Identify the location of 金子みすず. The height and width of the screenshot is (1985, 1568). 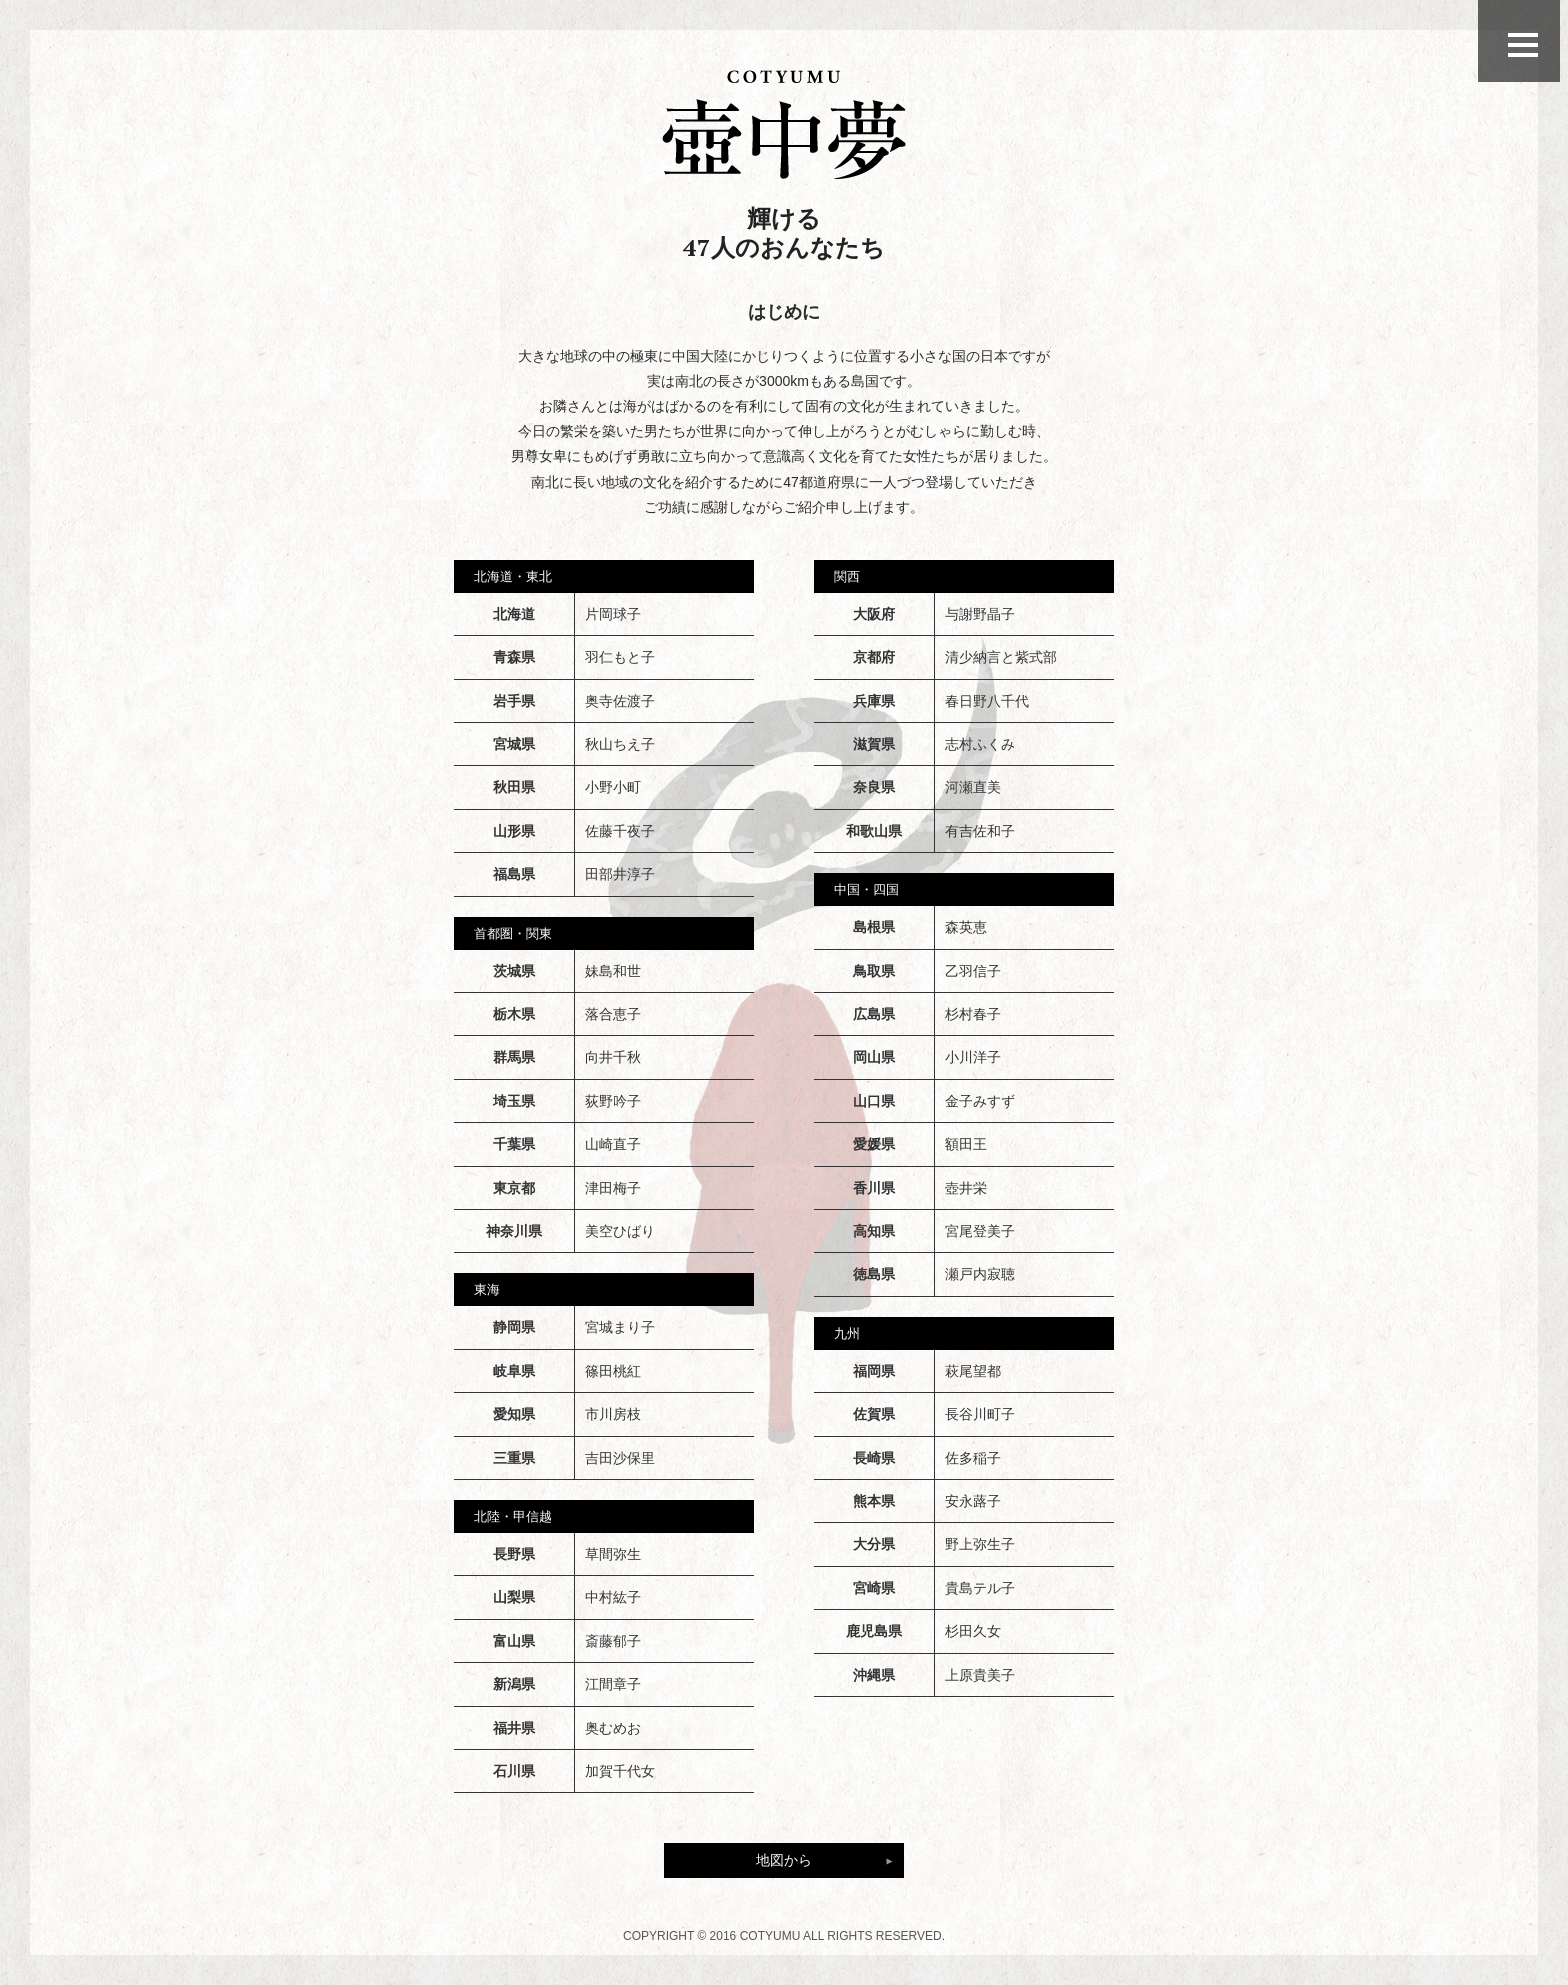
(980, 1101).